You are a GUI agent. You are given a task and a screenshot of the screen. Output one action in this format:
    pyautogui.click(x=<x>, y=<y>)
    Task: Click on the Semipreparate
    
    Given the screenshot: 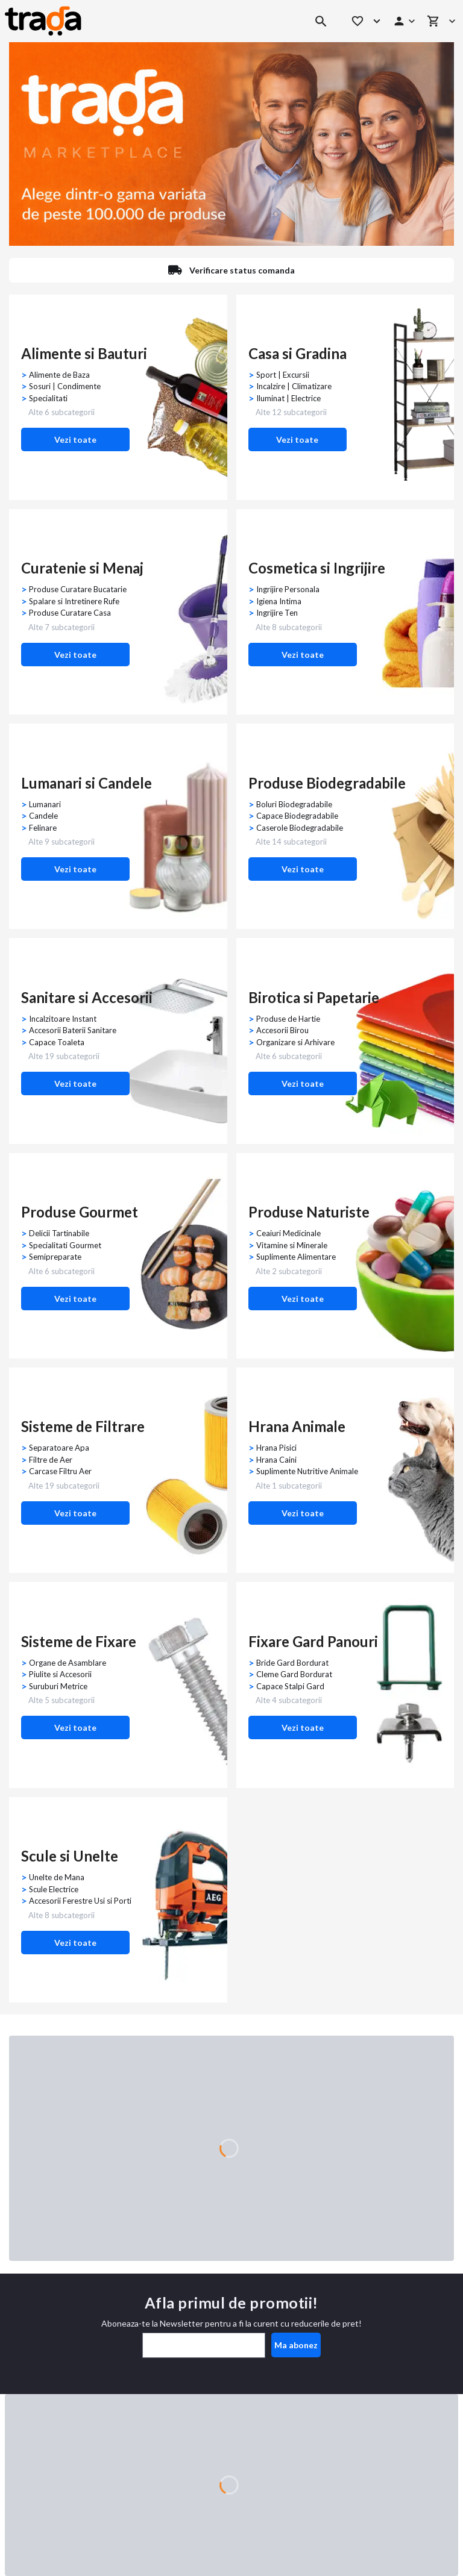 What is the action you would take?
    pyautogui.click(x=55, y=1256)
    